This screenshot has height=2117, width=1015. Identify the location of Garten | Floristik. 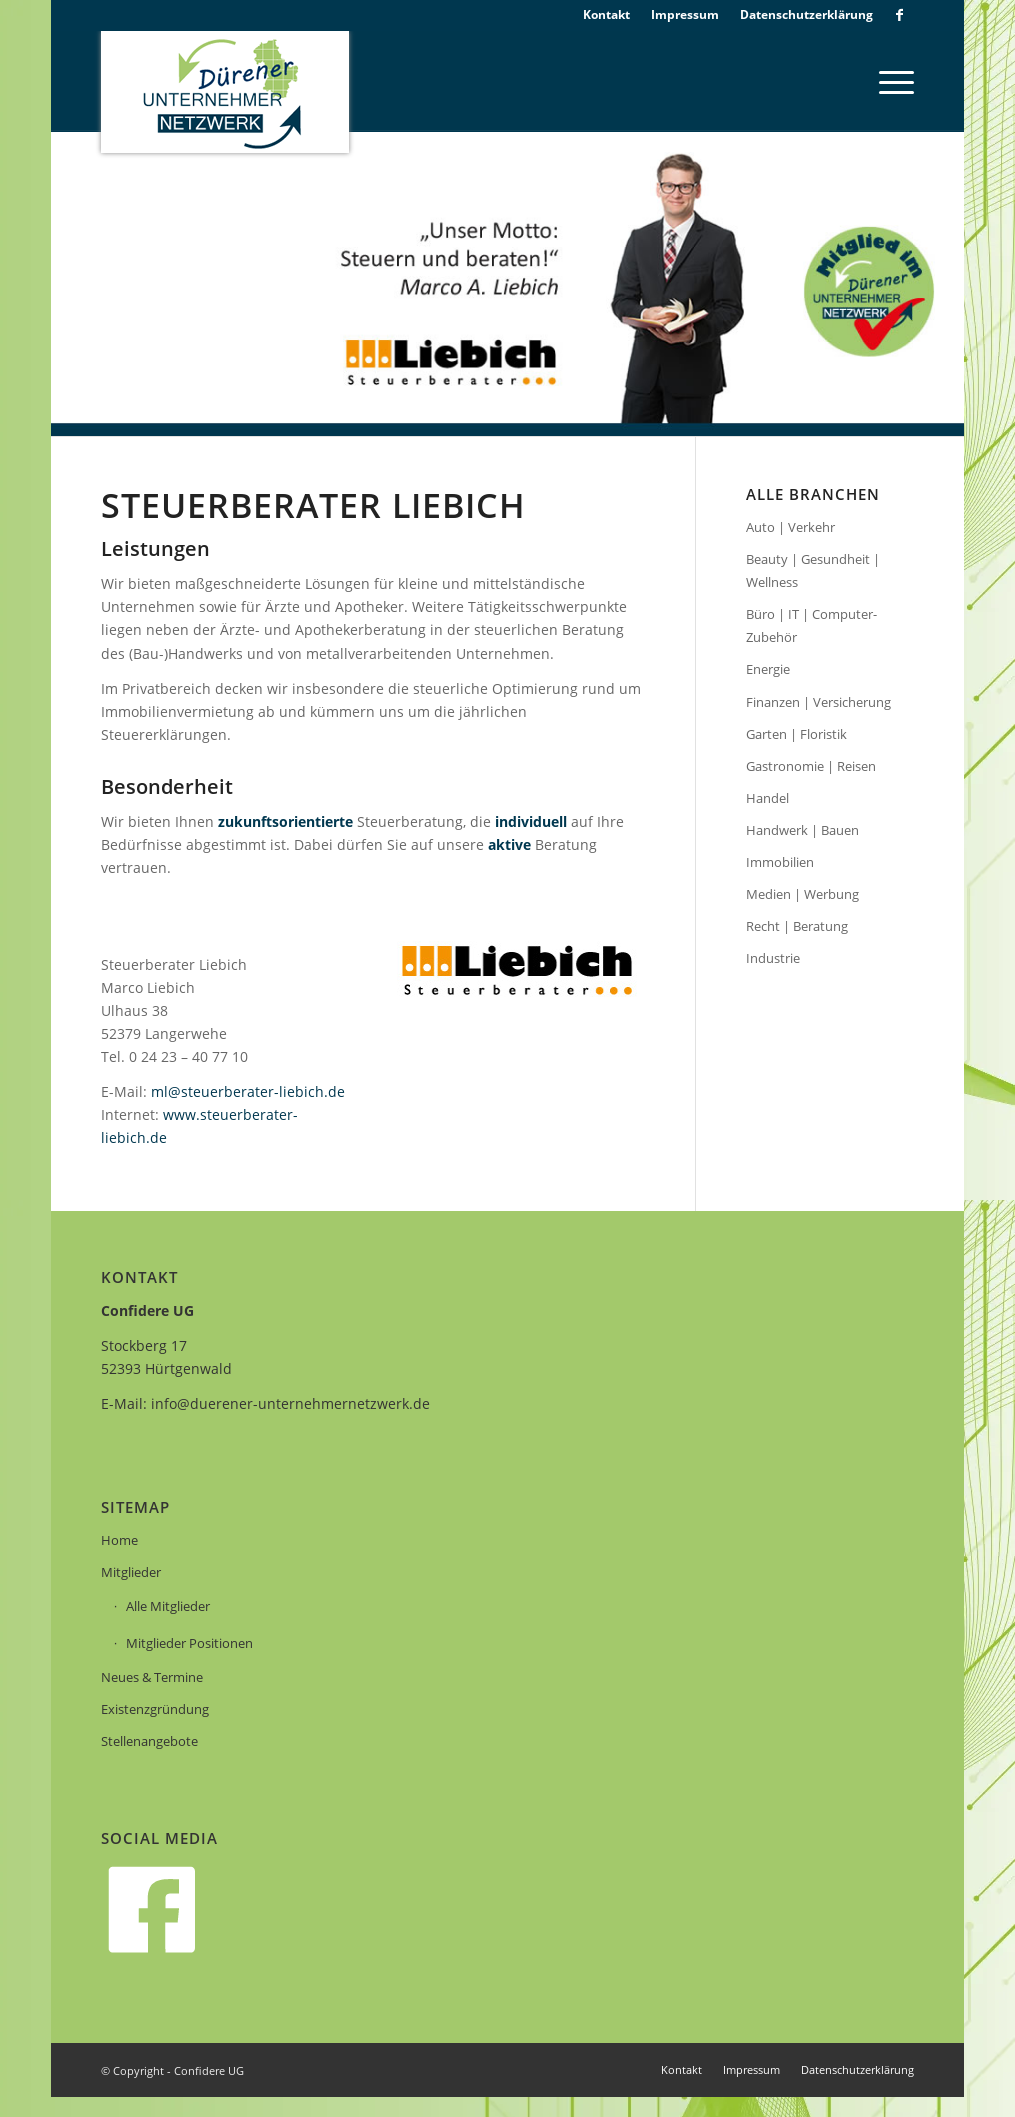
(796, 734).